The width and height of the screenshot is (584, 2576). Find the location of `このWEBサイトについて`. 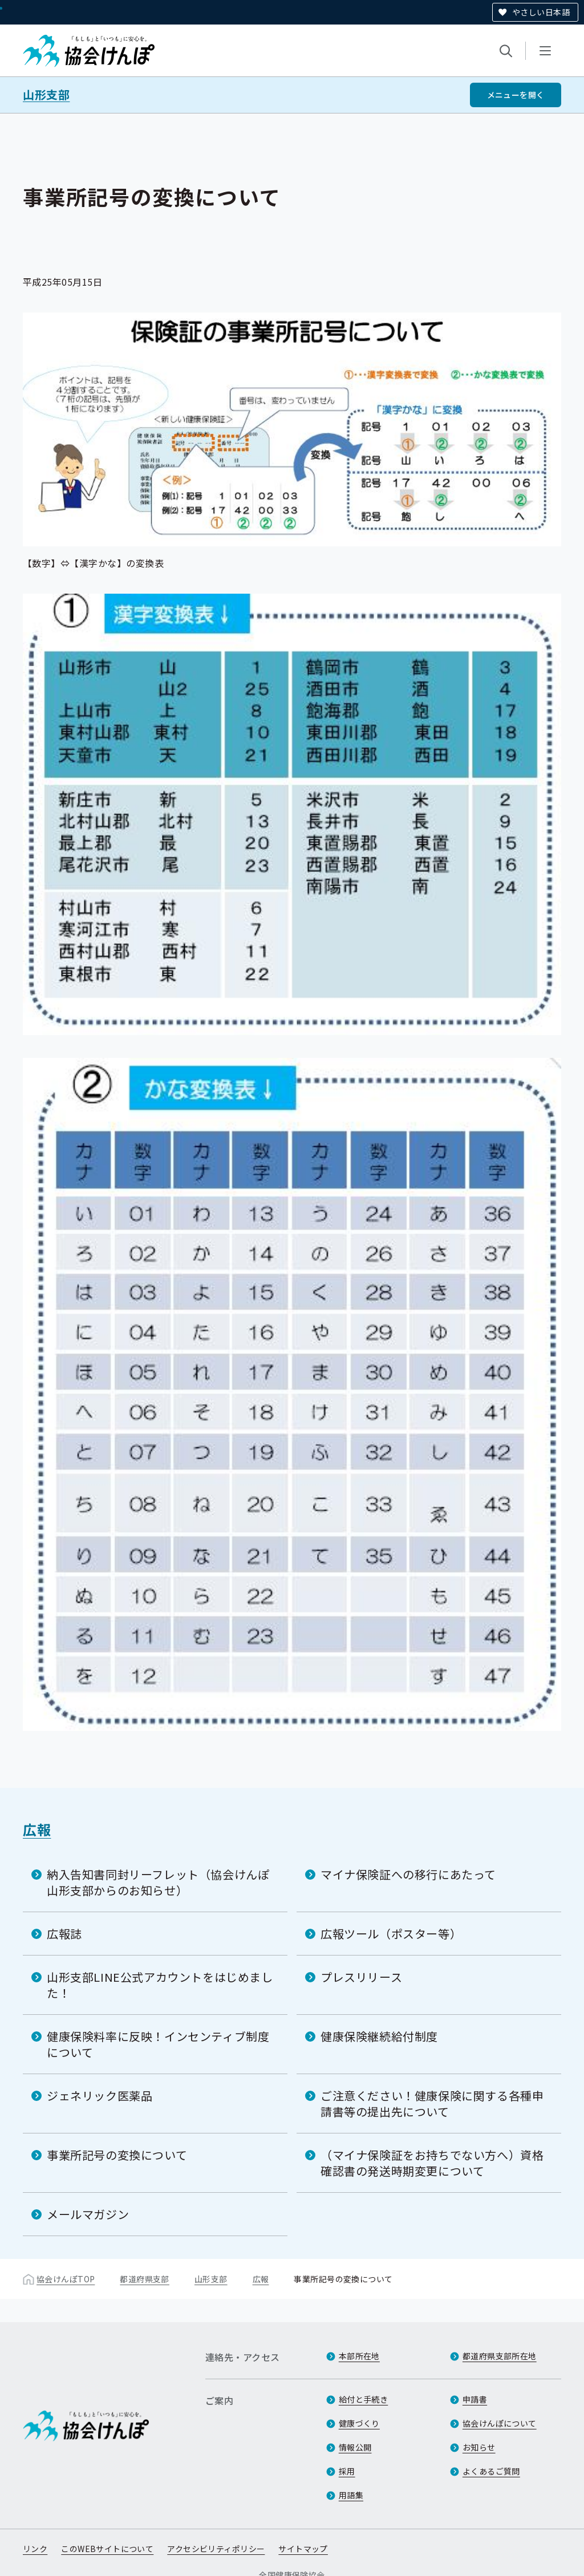

このWEBサイトについて is located at coordinates (107, 2549).